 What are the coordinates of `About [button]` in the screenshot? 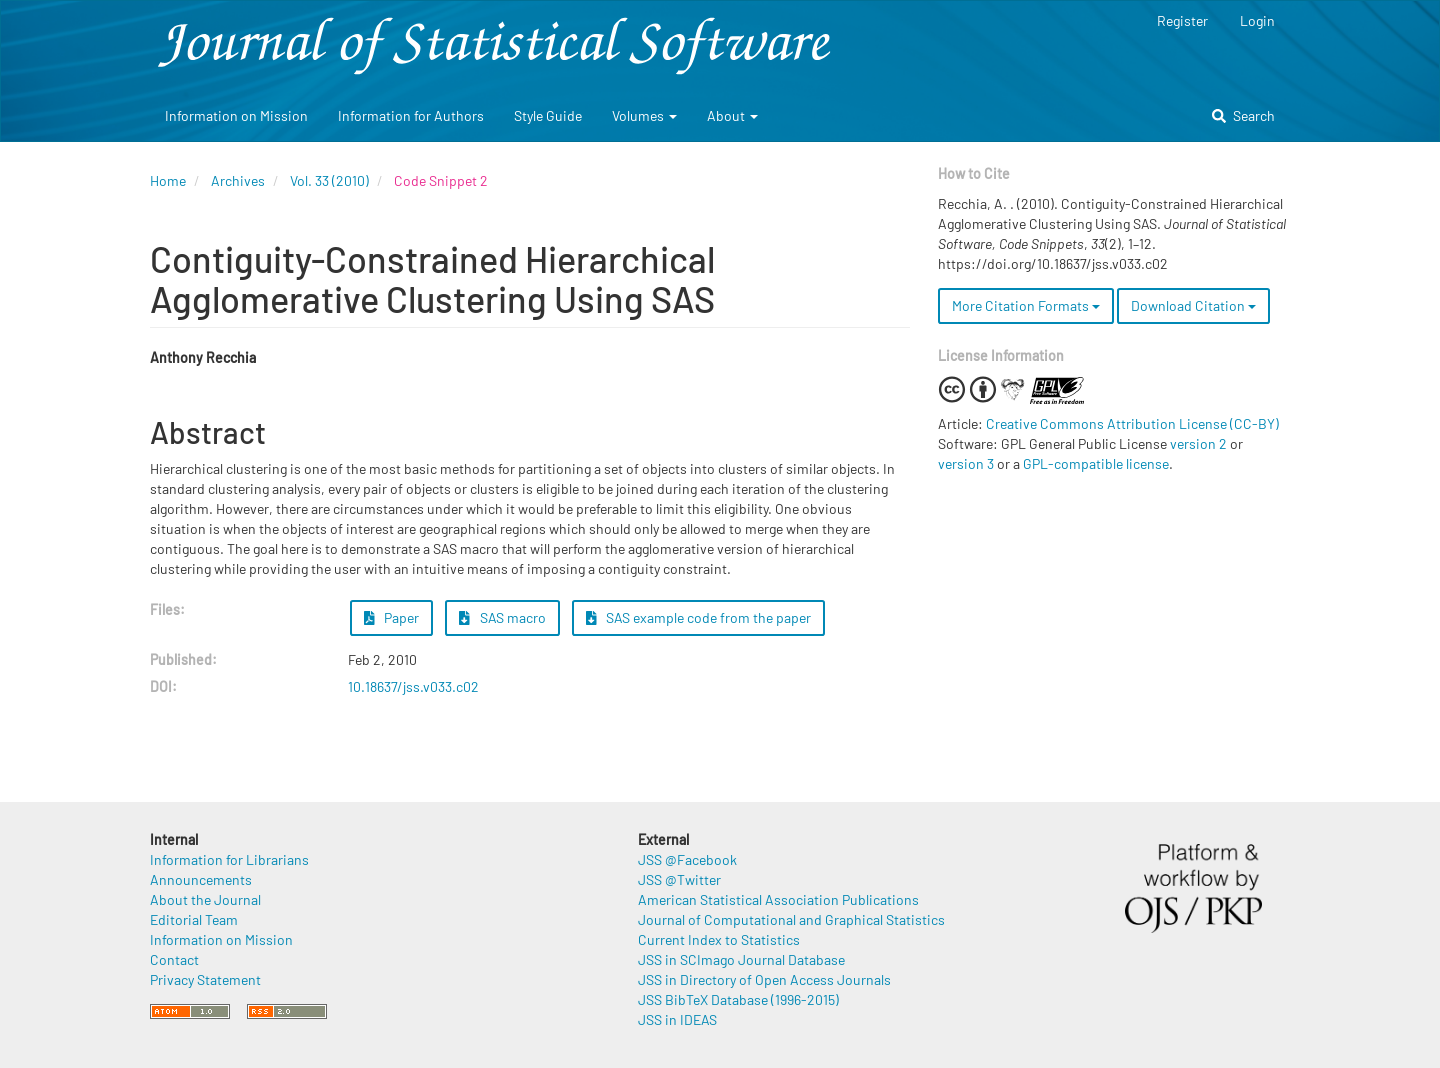 It's located at (732, 115).